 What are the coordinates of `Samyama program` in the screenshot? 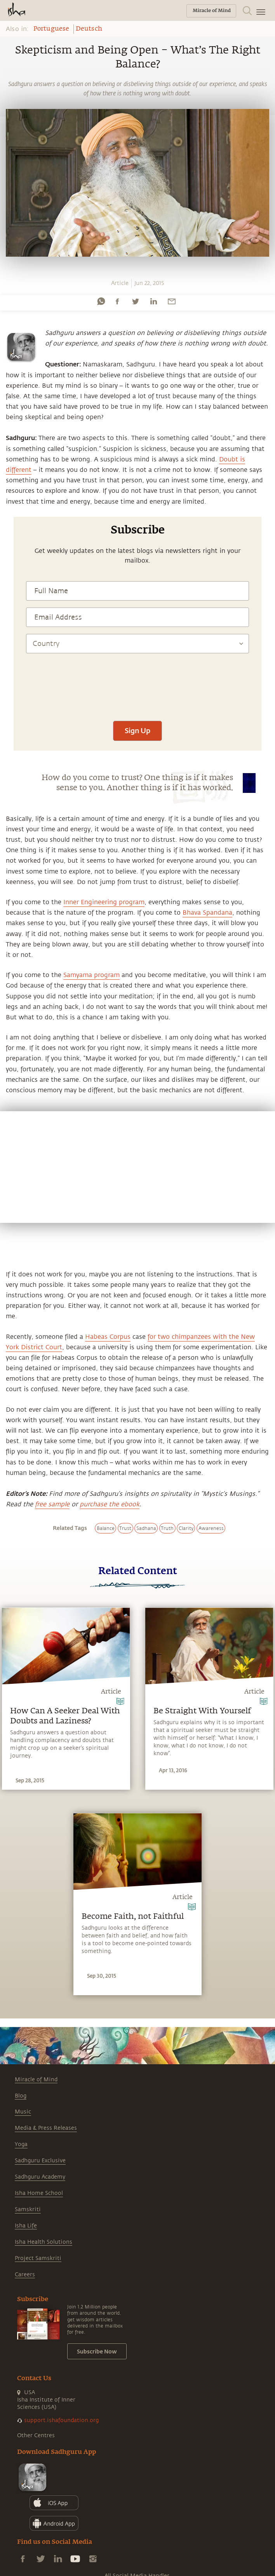 It's located at (91, 975).